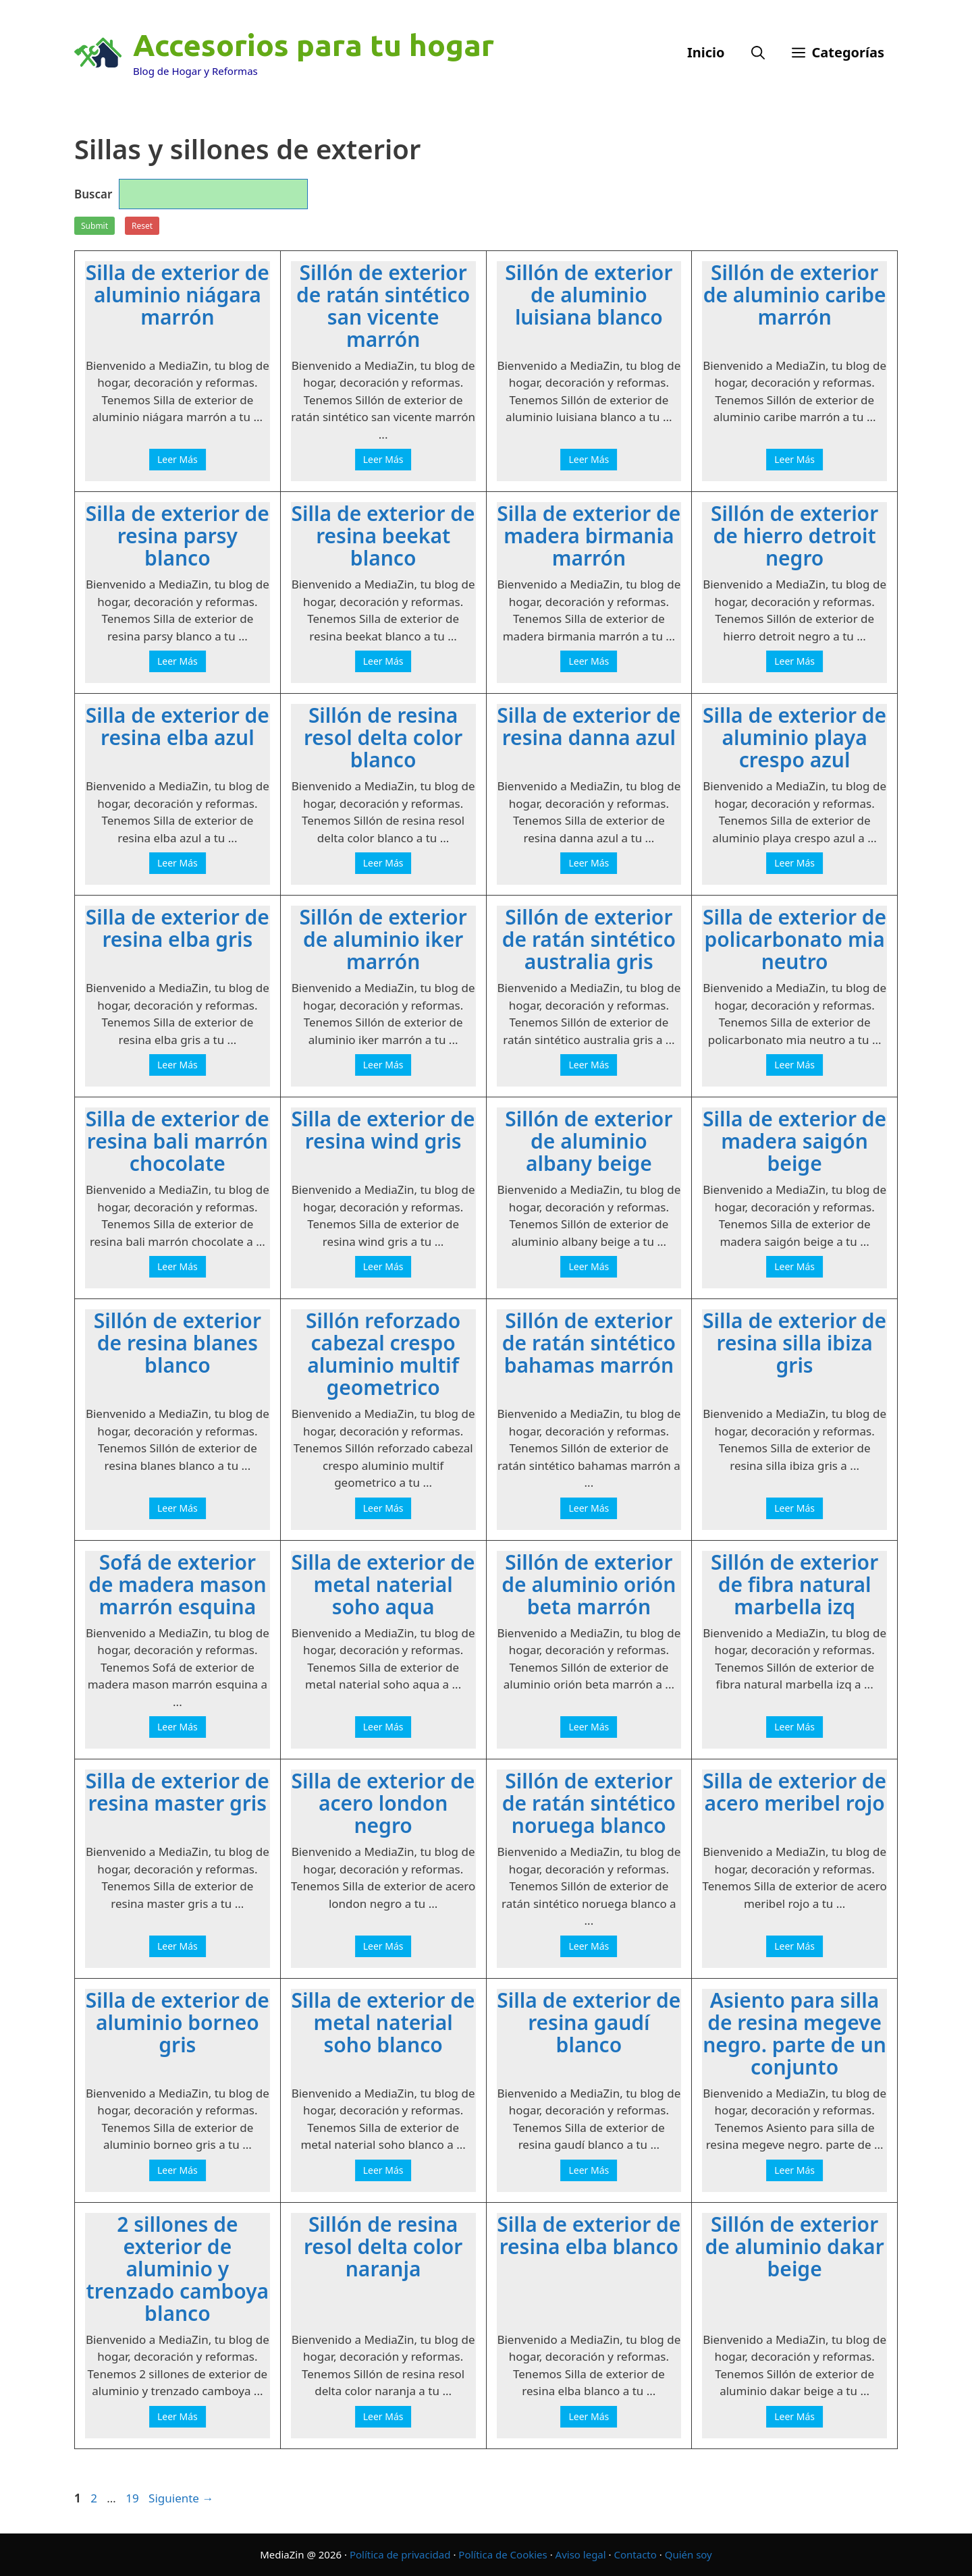 Image resolution: width=972 pixels, height=2576 pixels. Describe the element at coordinates (400, 2554) in the screenshot. I see `Política de privacidad` at that location.